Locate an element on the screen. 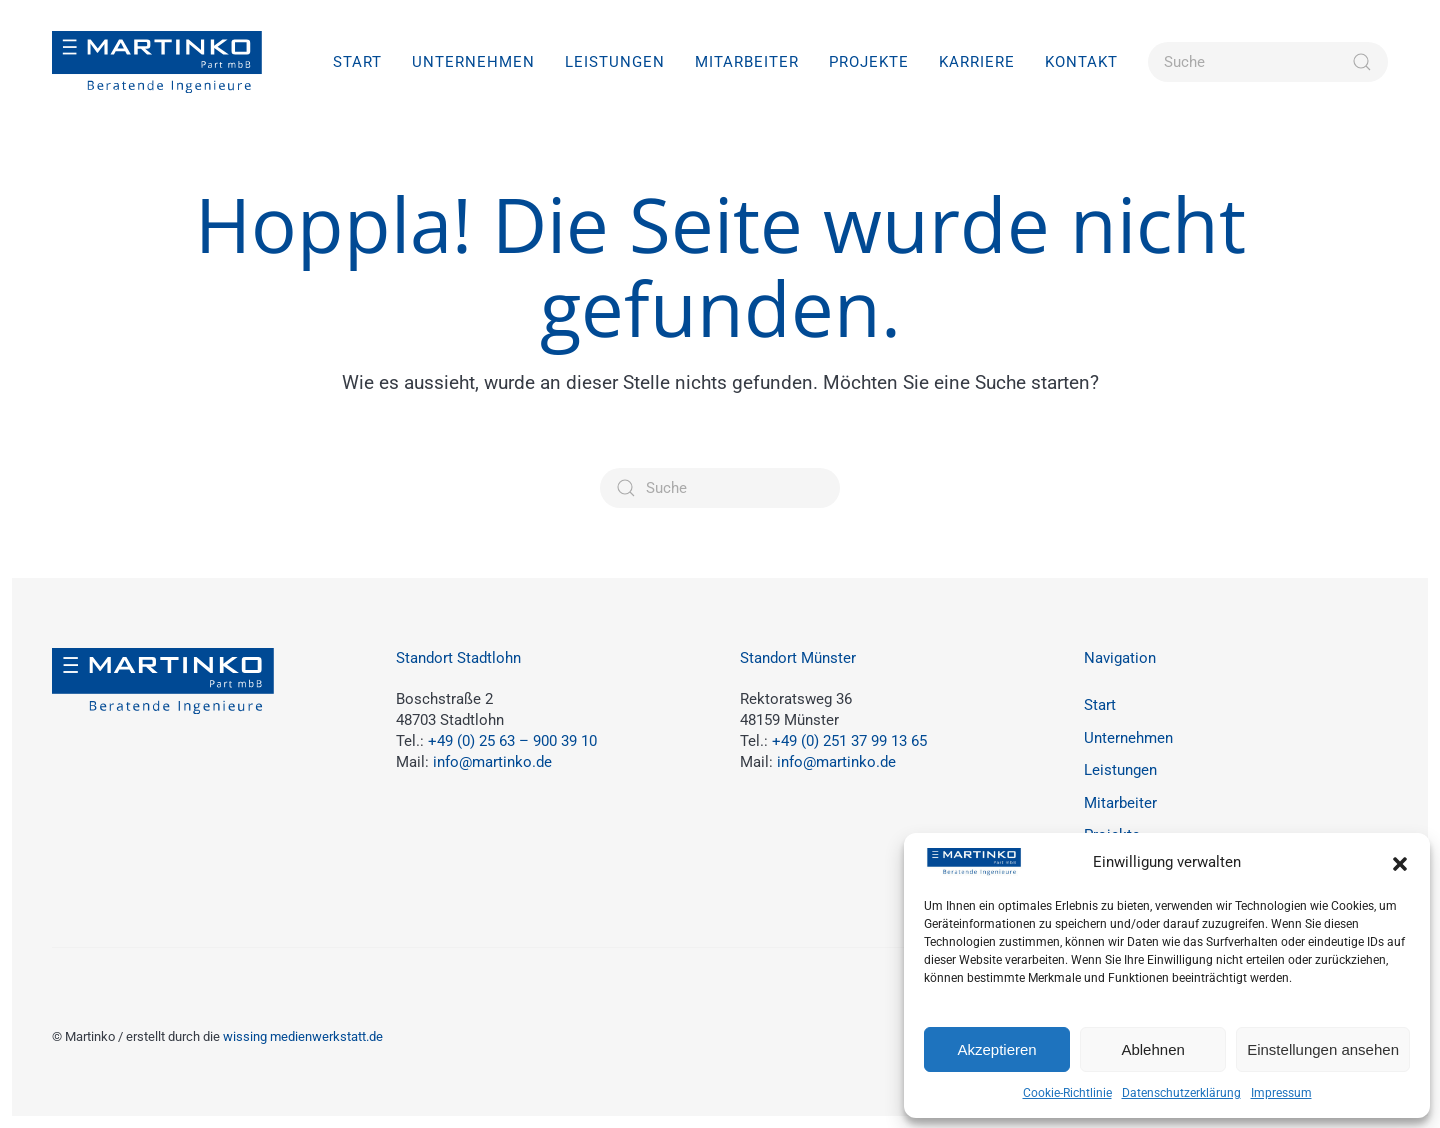 This screenshot has width=1440, height=1128. Kontakt is located at coordinates (1081, 62).